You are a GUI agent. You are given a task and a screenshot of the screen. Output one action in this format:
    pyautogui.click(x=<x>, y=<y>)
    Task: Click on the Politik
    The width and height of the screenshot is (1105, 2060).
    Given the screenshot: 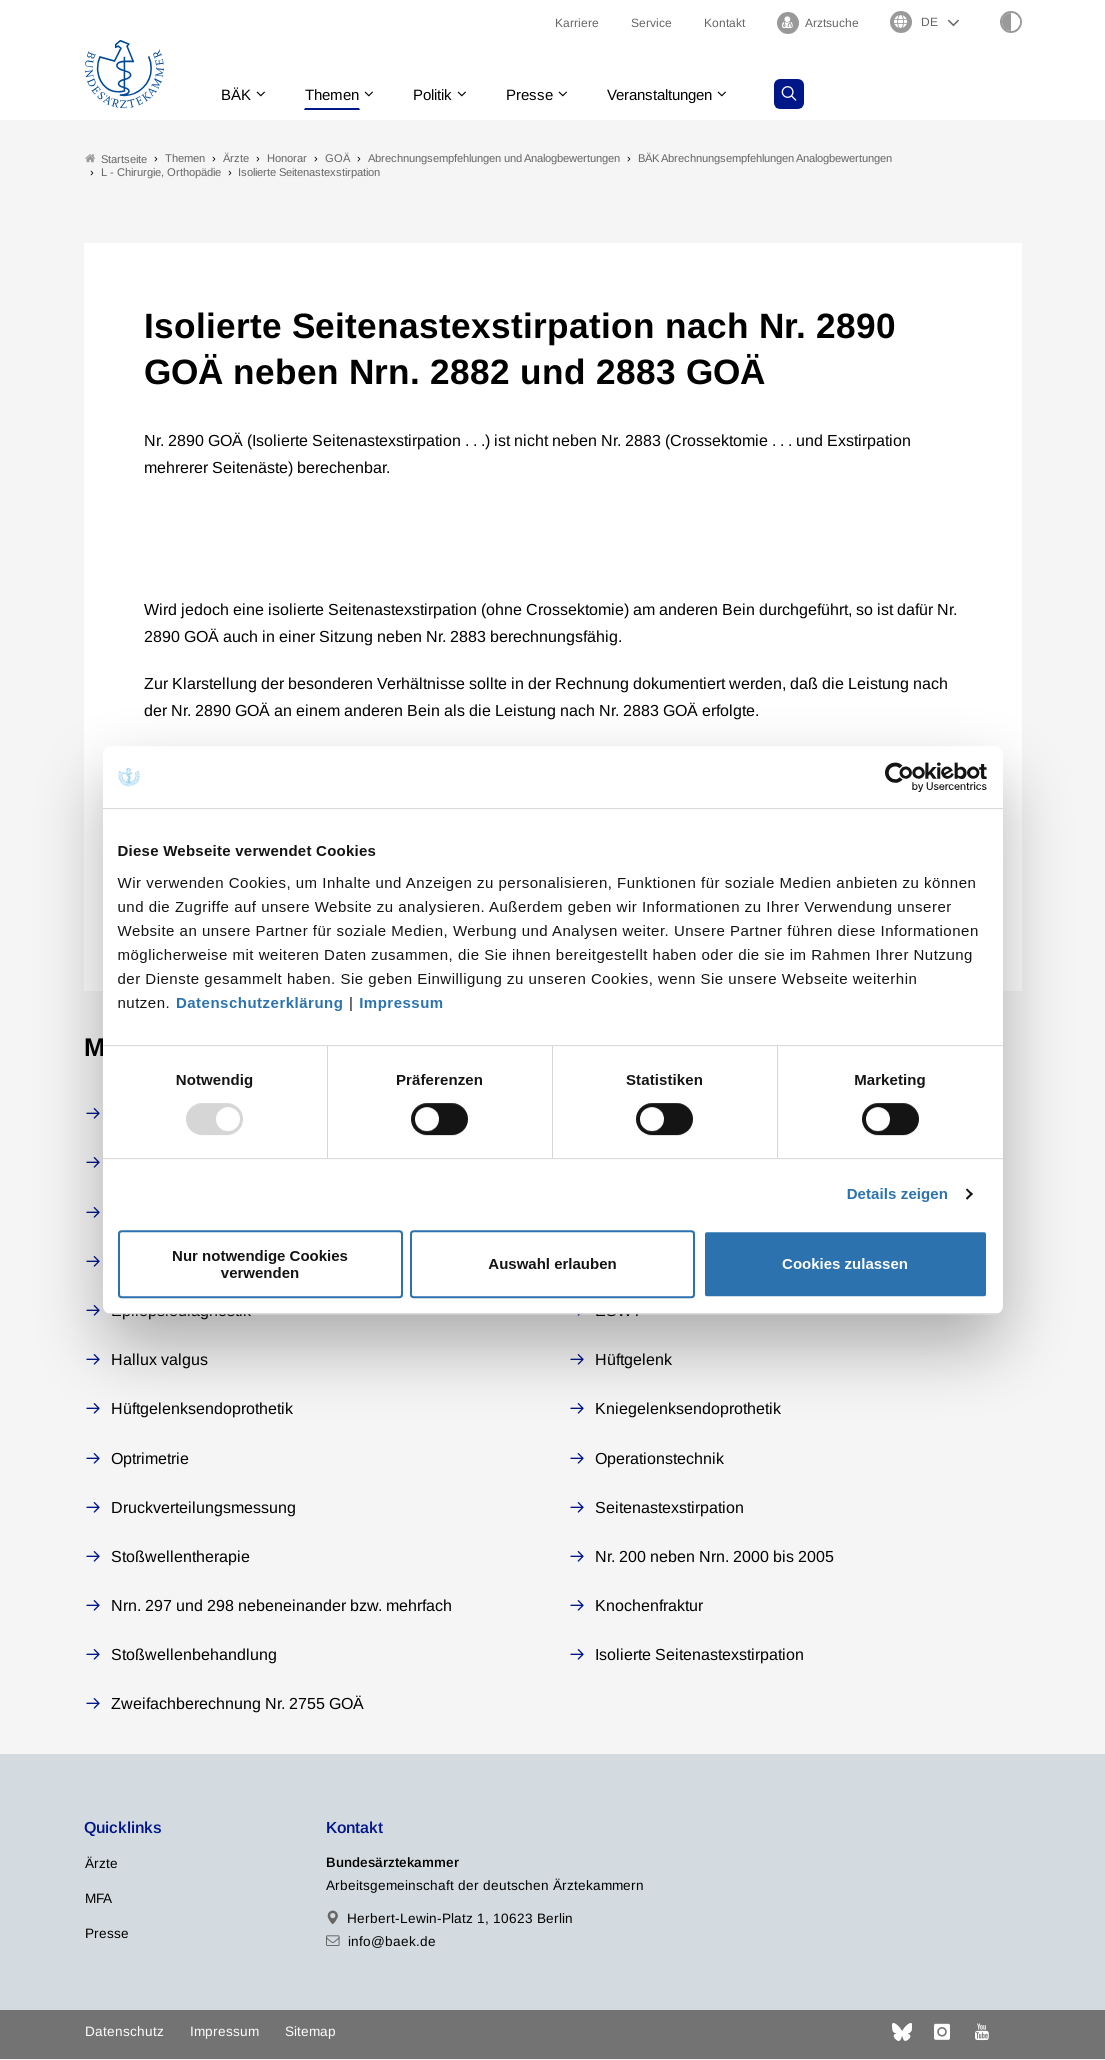 What is the action you would take?
    pyautogui.click(x=444, y=94)
    